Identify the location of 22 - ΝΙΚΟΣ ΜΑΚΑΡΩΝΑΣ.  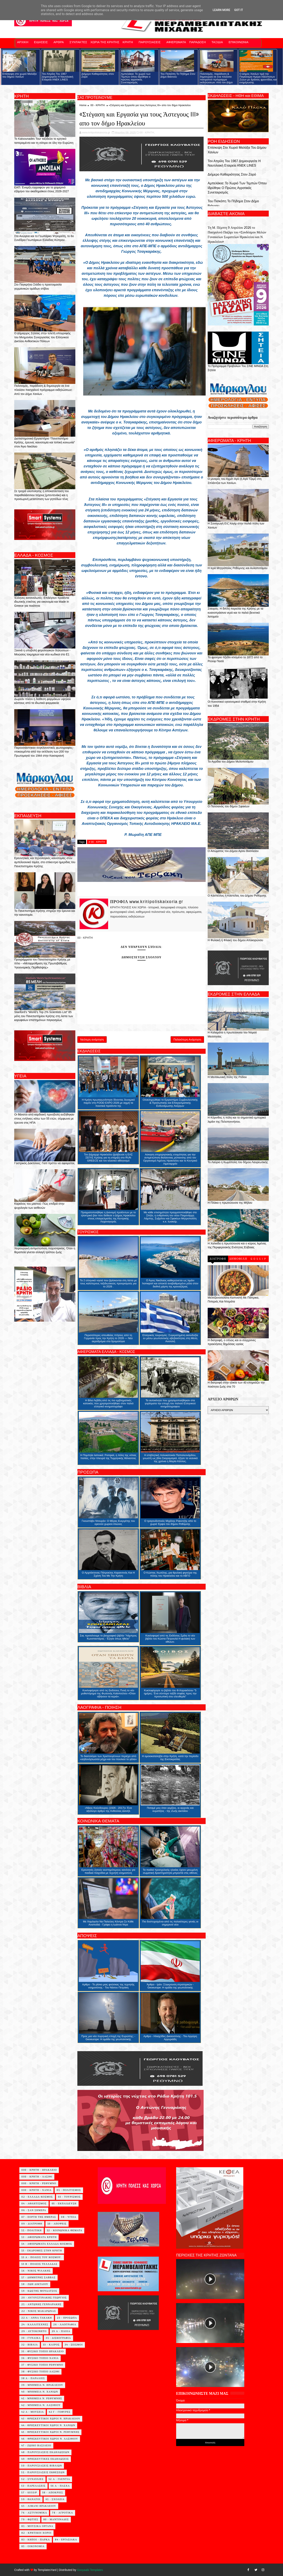
(38, 2311).